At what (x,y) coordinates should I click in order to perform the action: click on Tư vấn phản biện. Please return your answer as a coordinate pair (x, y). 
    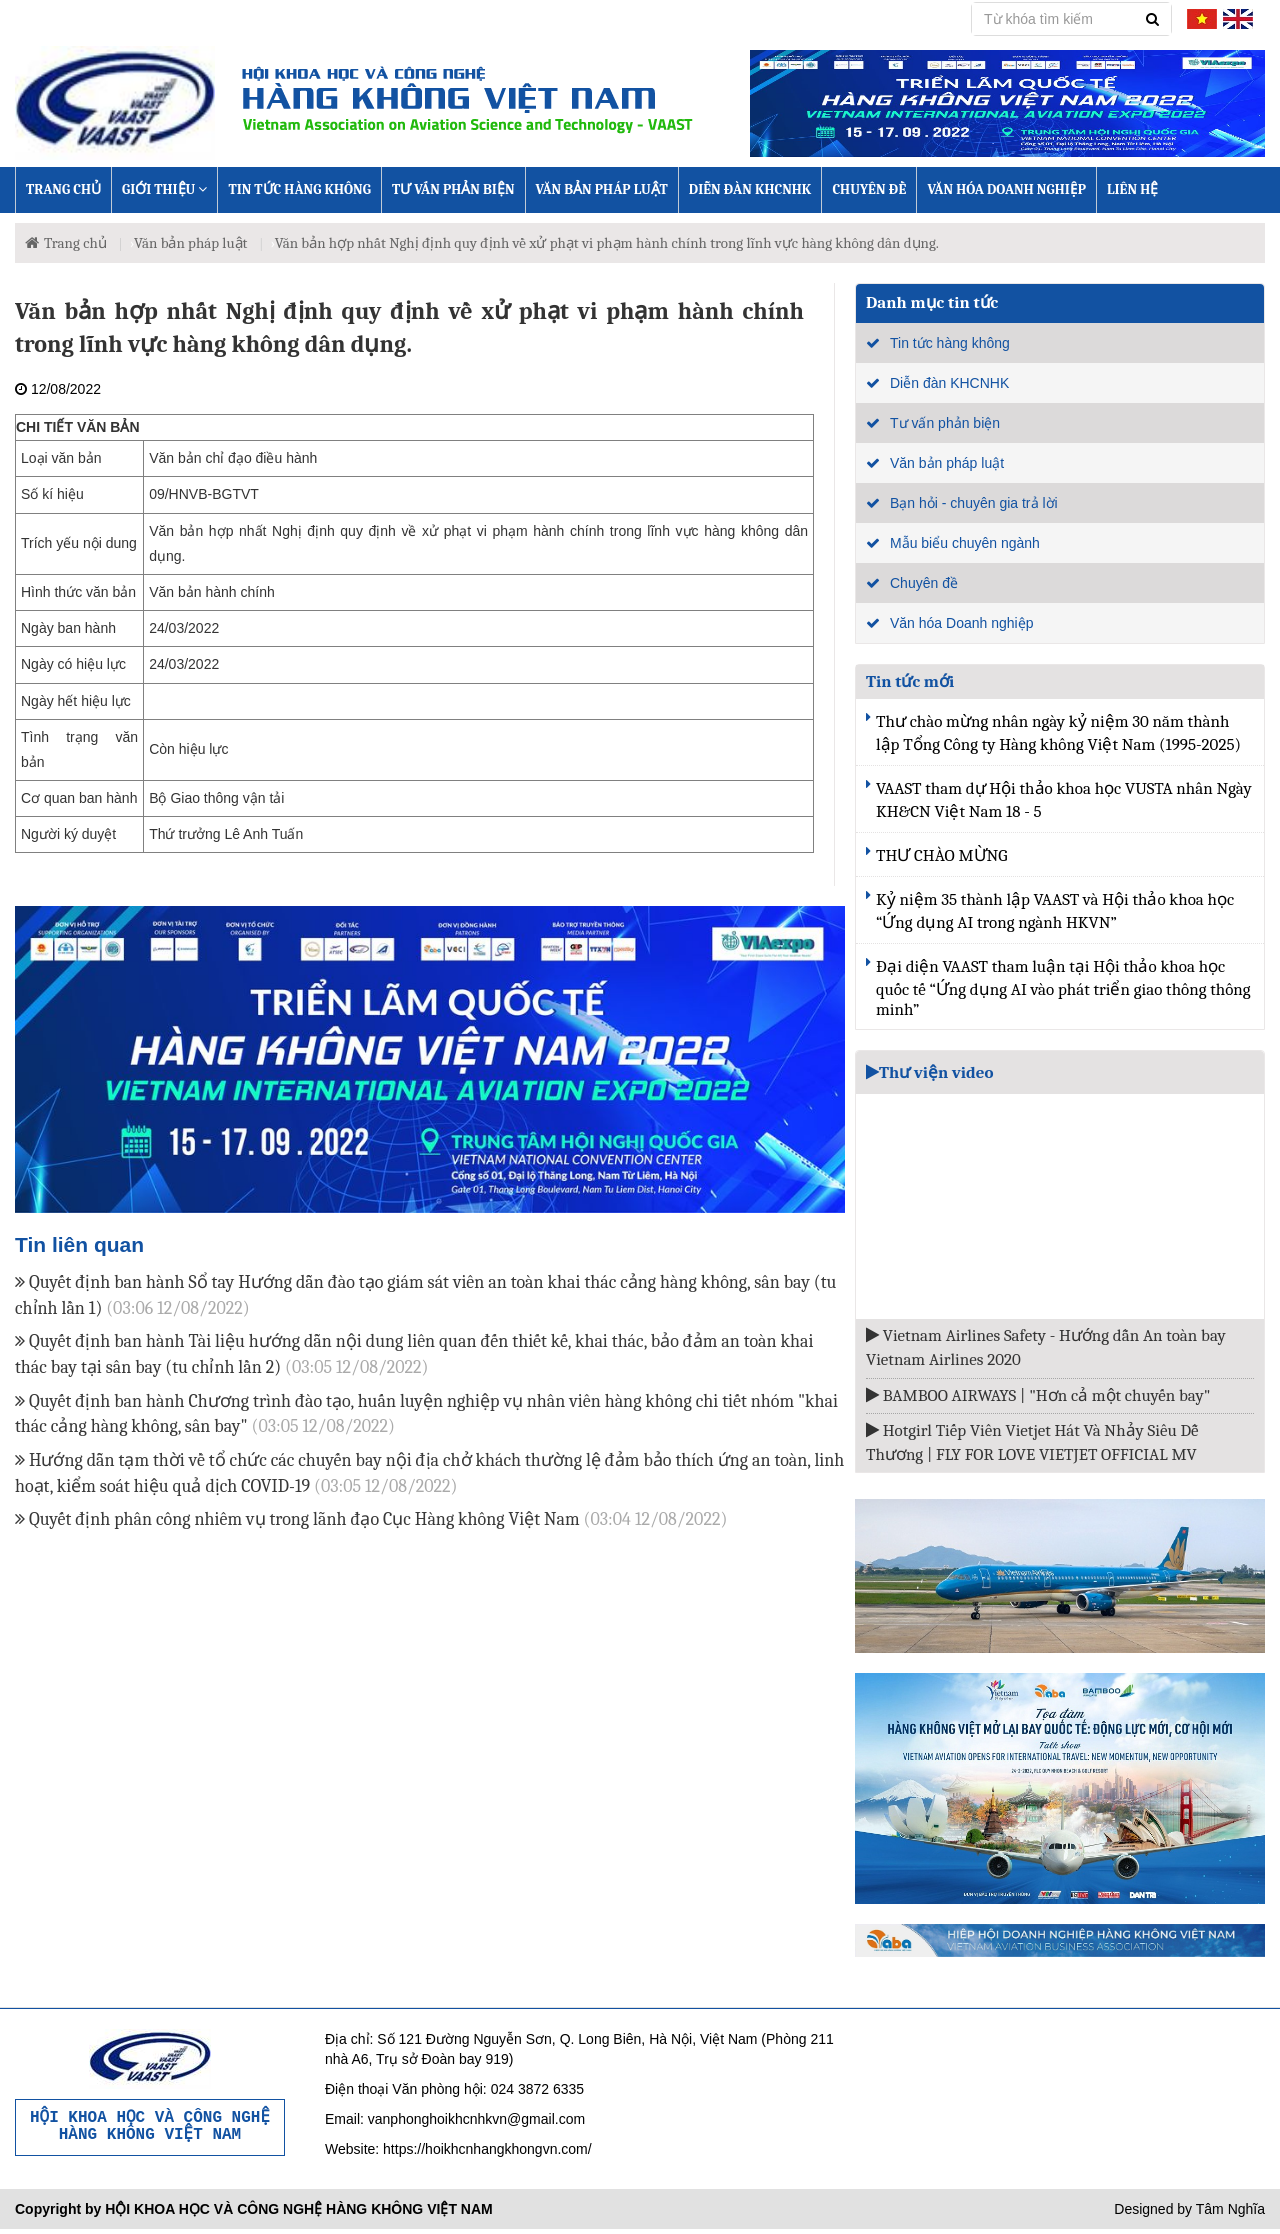
    Looking at the image, I should click on (453, 189).